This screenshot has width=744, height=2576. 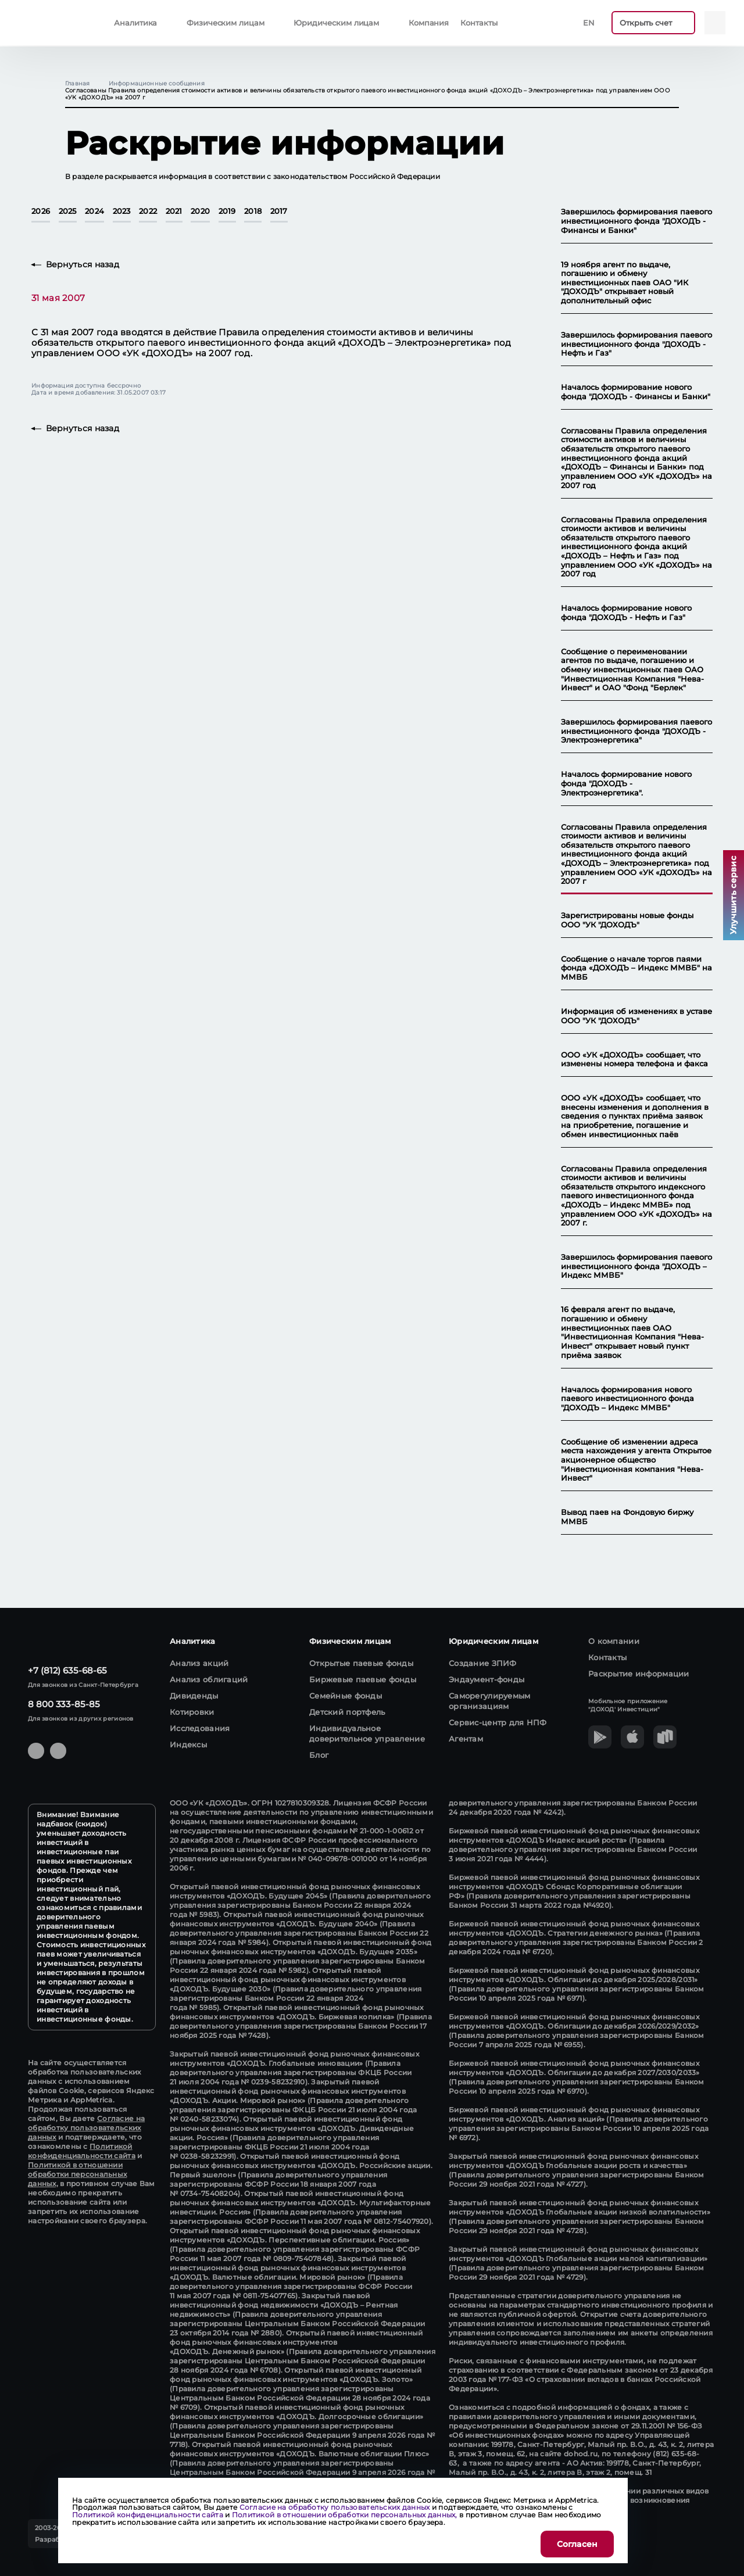 I want to click on Завершилось формирования паевого инвестиционного фонда "ДОХОДЪ – Индекс ММВБ", so click(x=636, y=1266).